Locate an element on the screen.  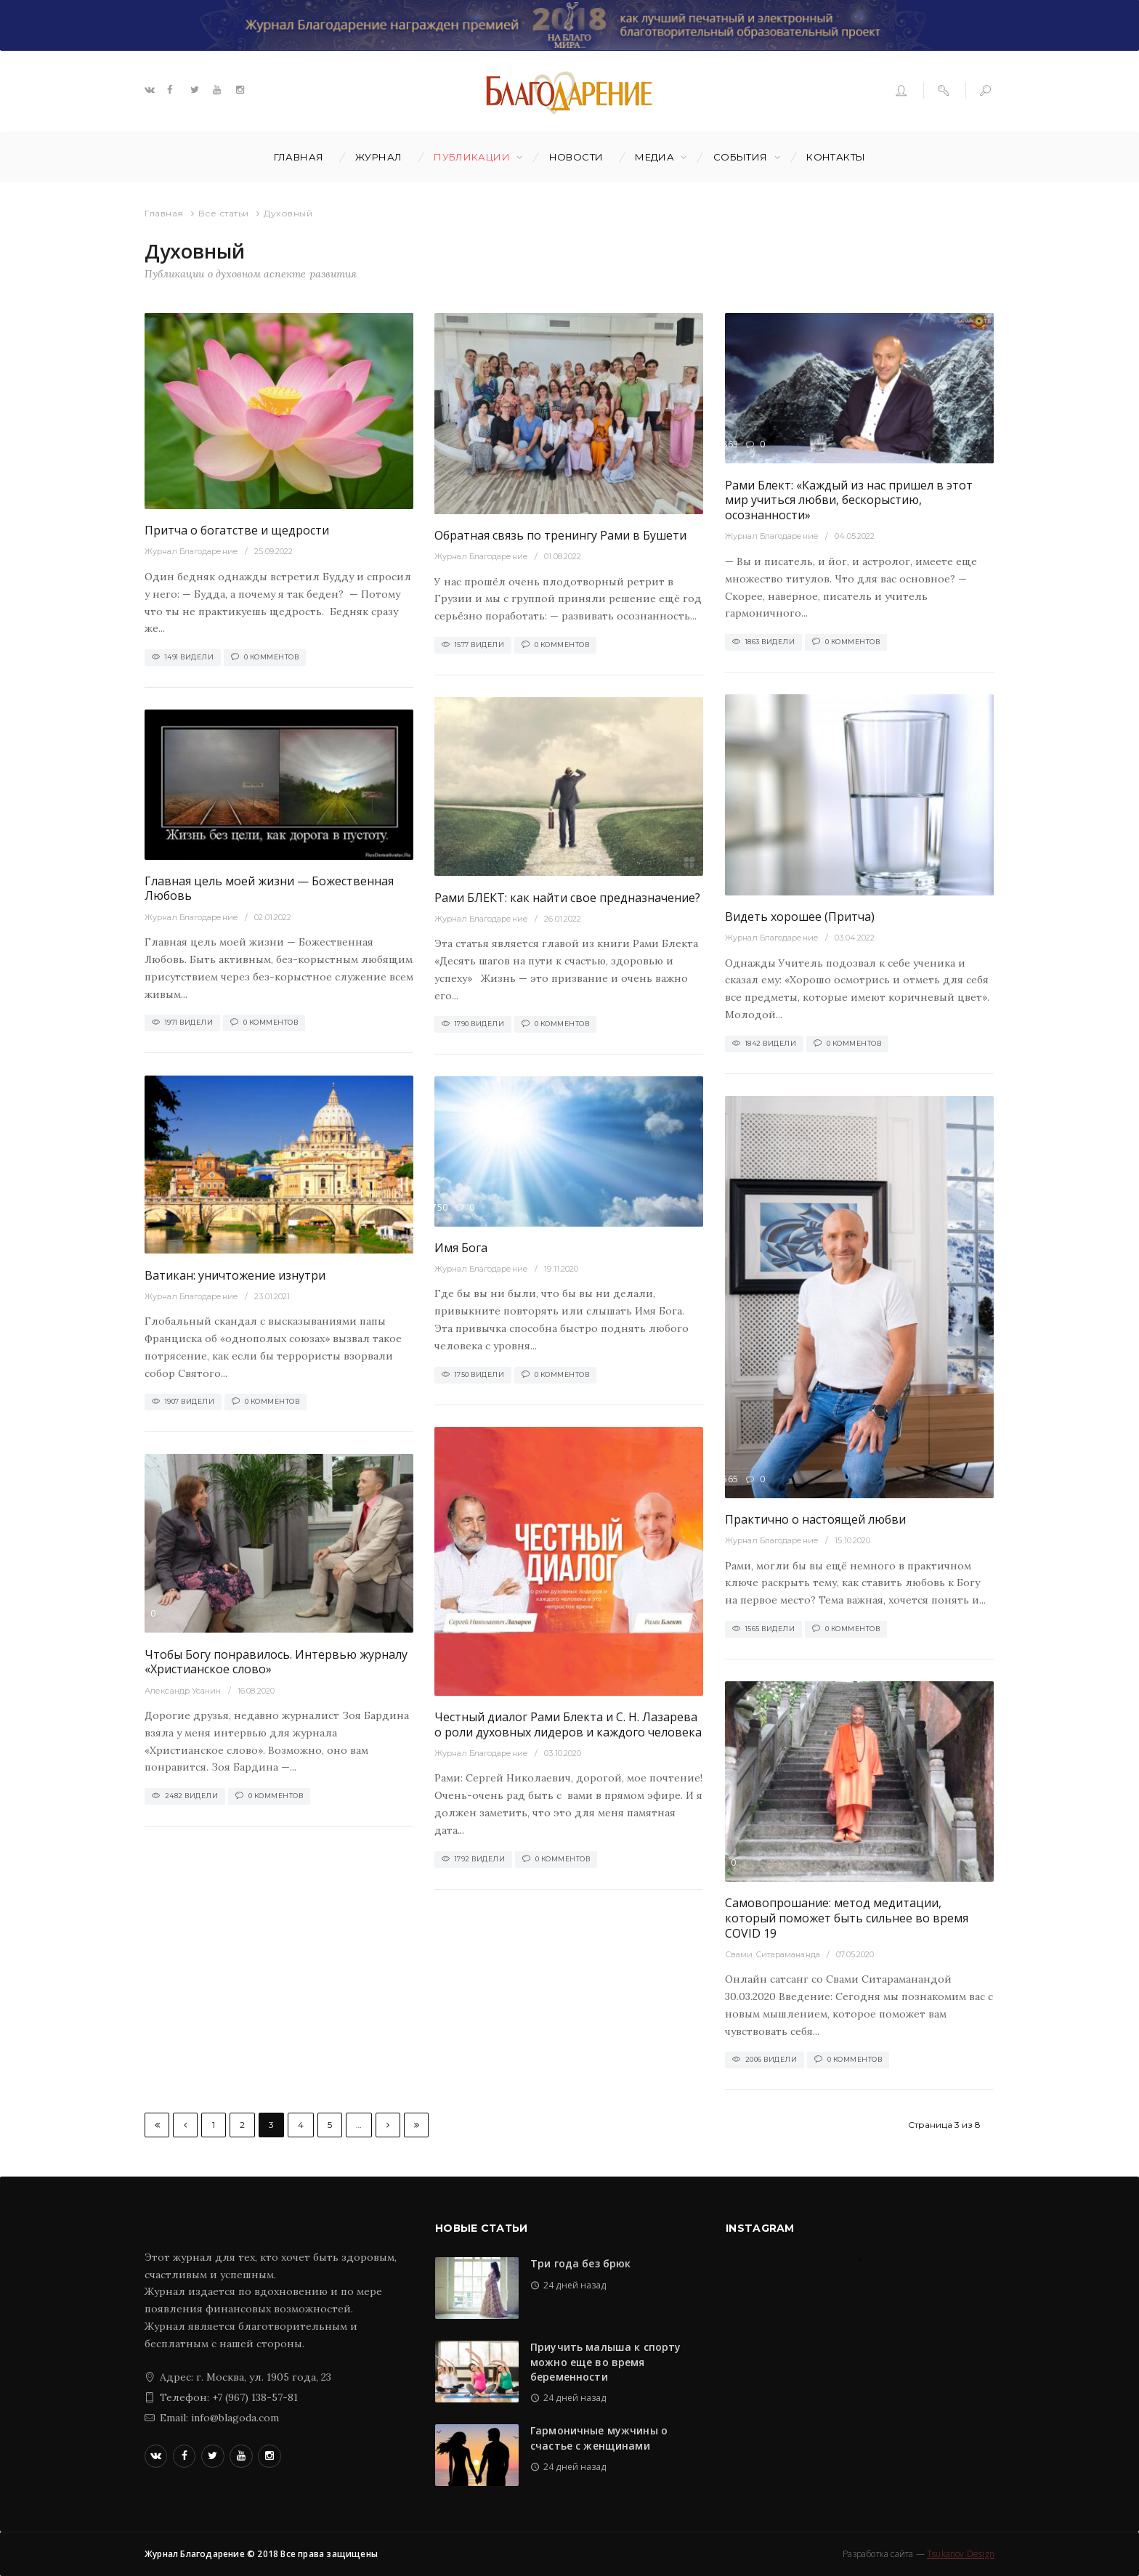
2006 Видели is located at coordinates (771, 2059).